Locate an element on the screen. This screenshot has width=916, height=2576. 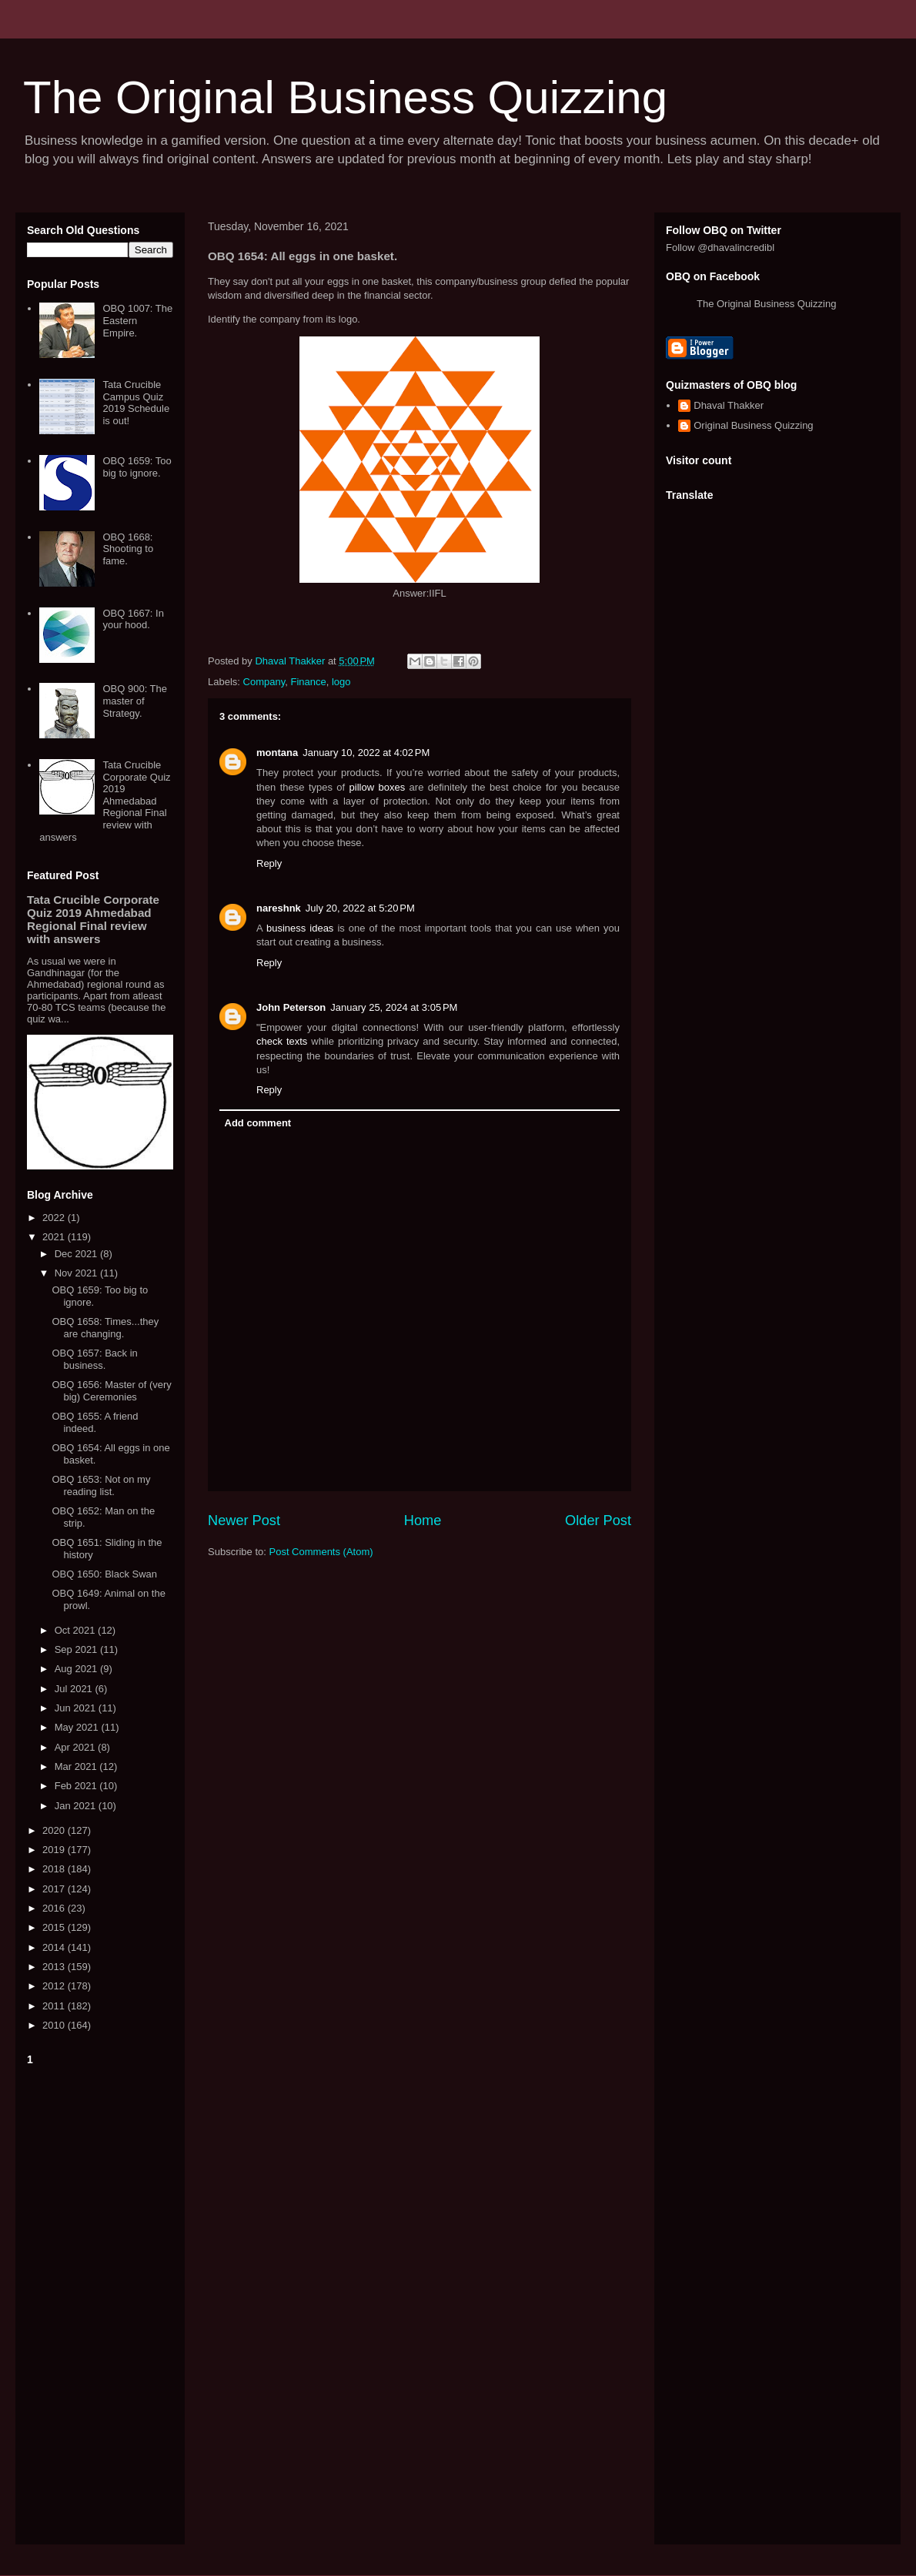
pillow boxes is located at coordinates (377, 787).